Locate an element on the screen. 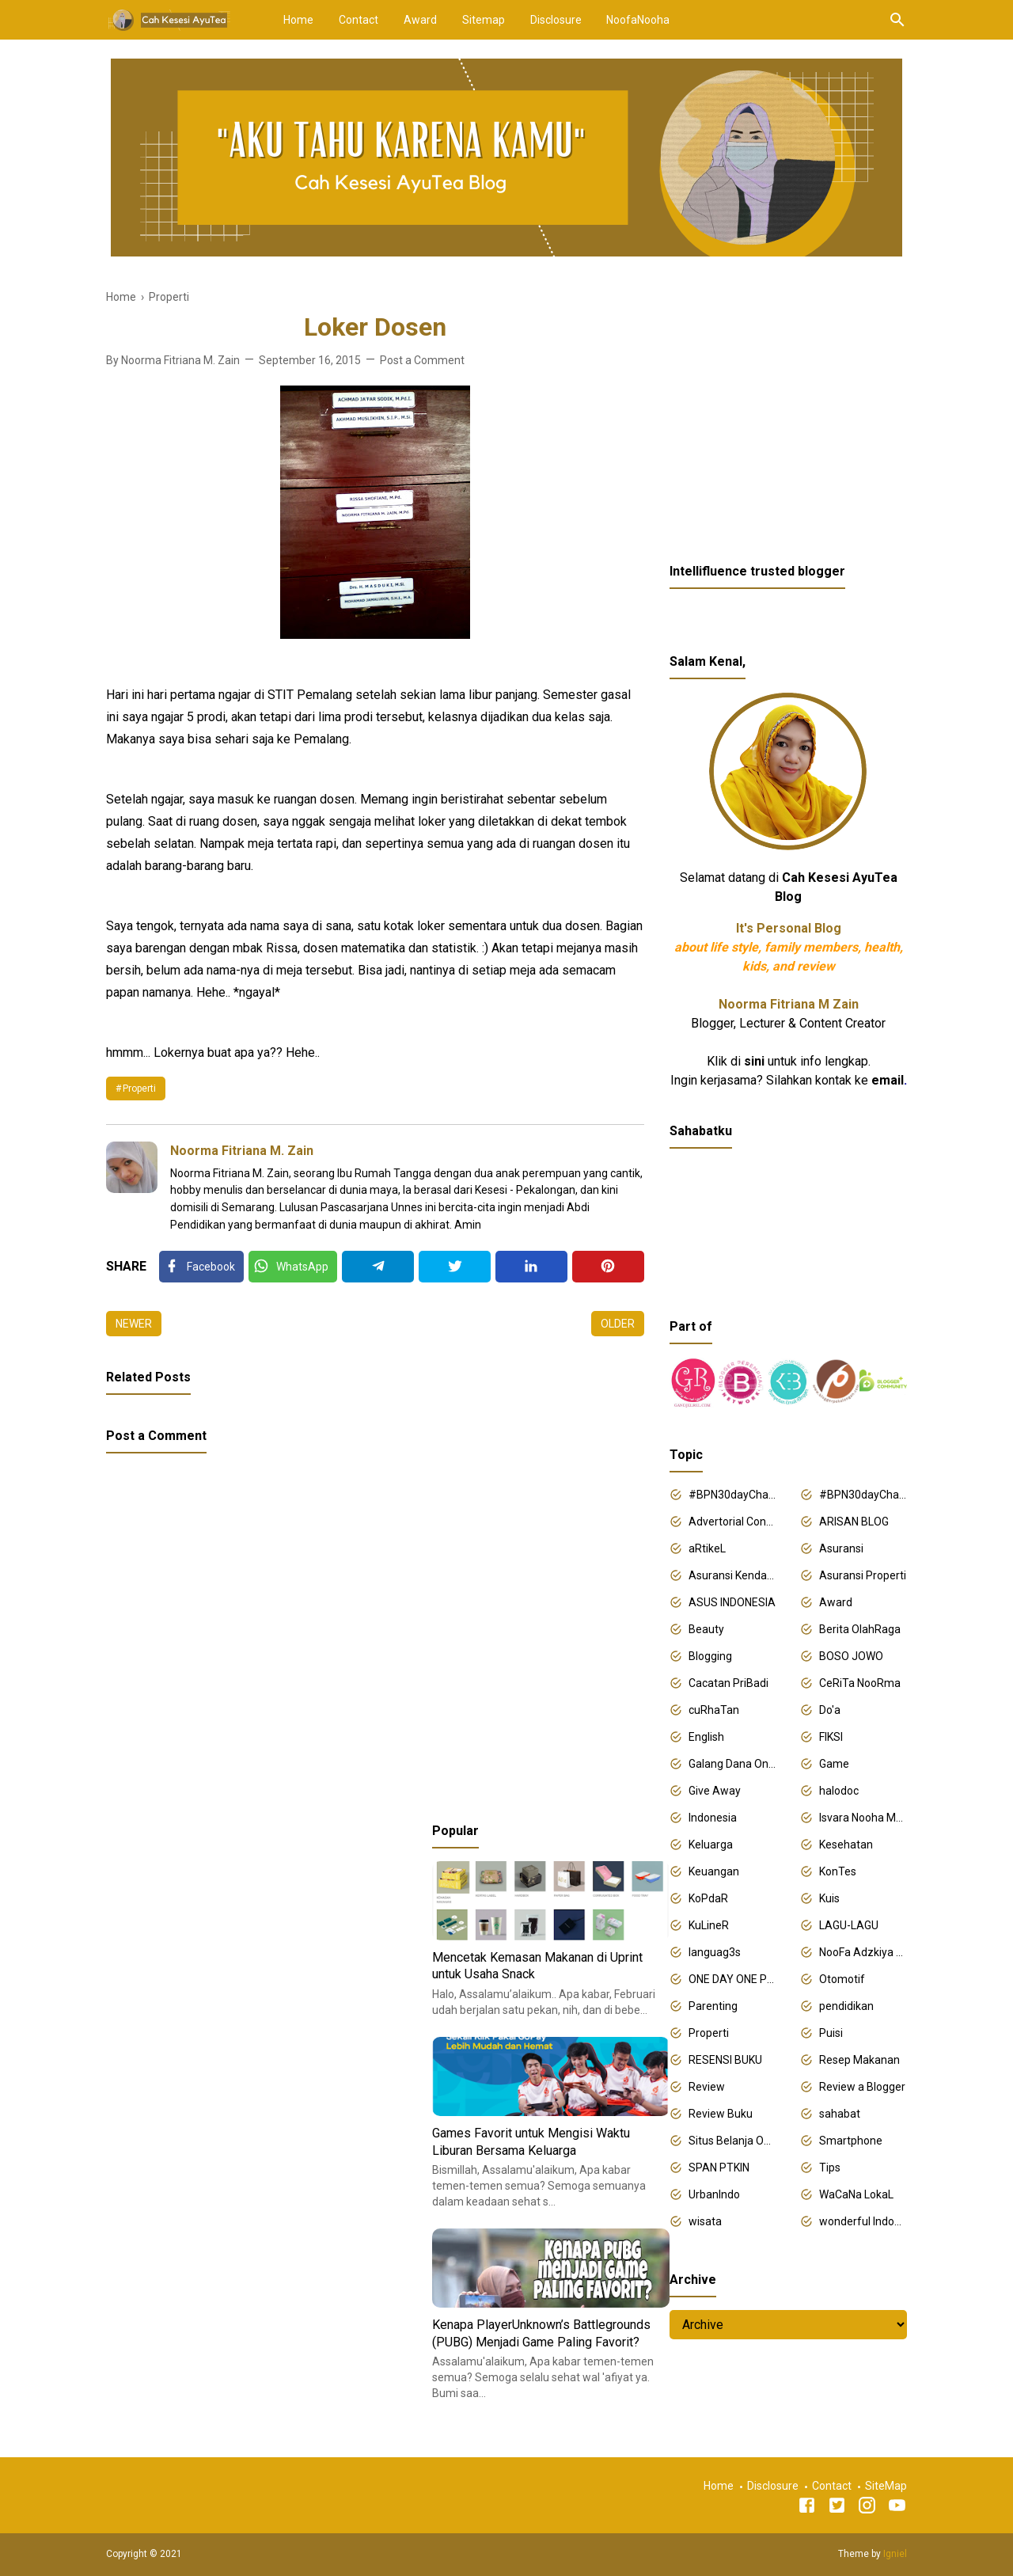 This screenshot has width=1013, height=2576. Kuis is located at coordinates (829, 1898).